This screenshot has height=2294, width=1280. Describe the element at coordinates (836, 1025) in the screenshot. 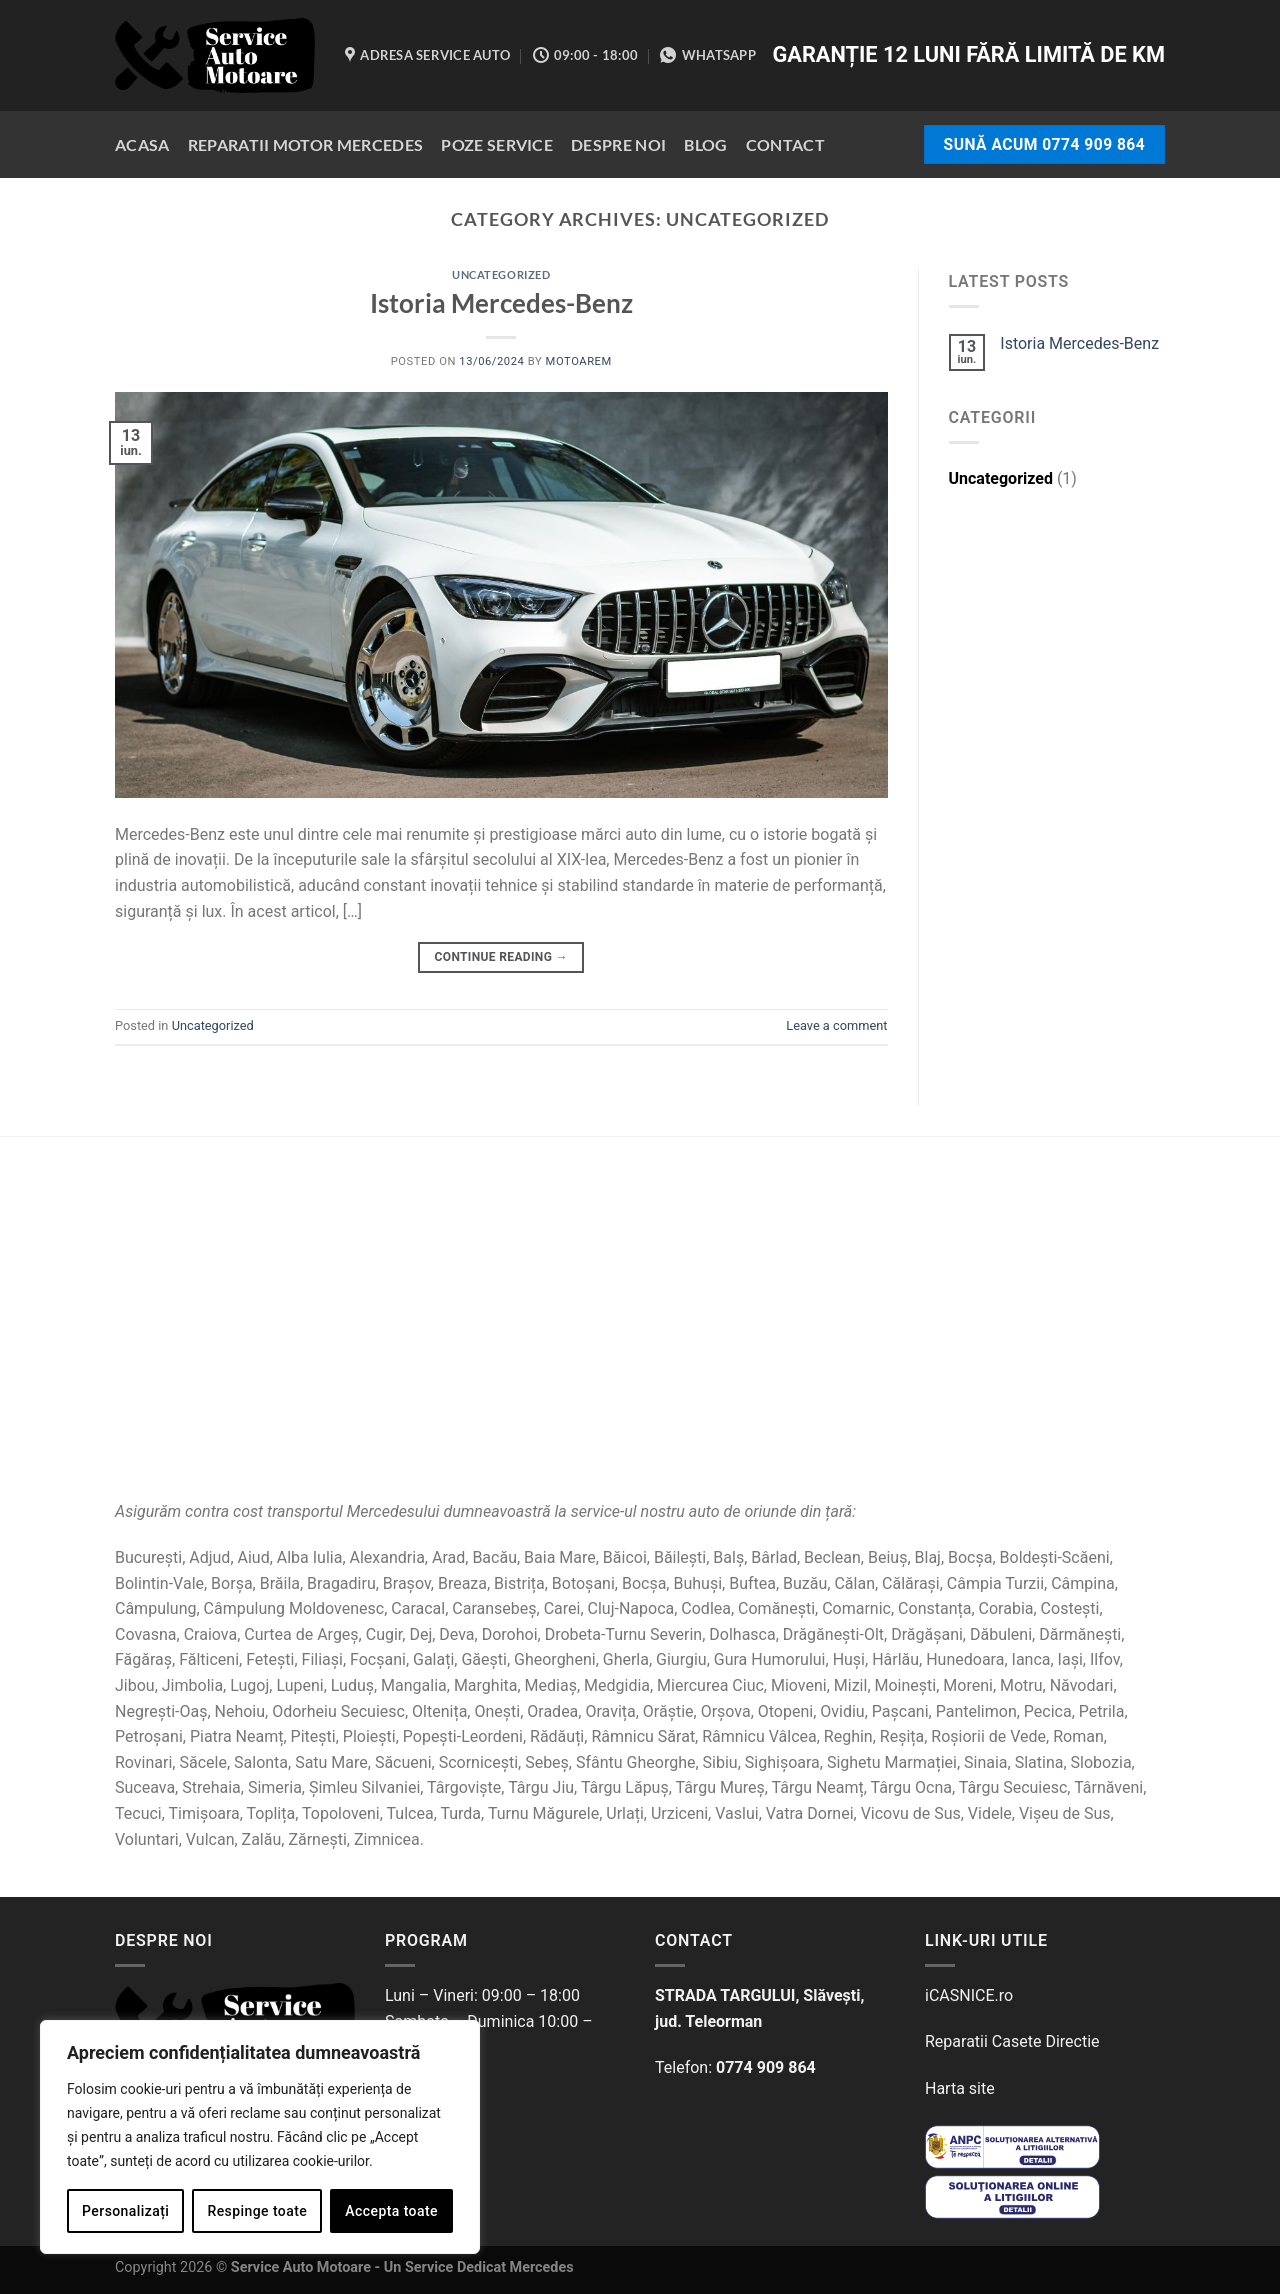

I see `Leave a comment` at that location.